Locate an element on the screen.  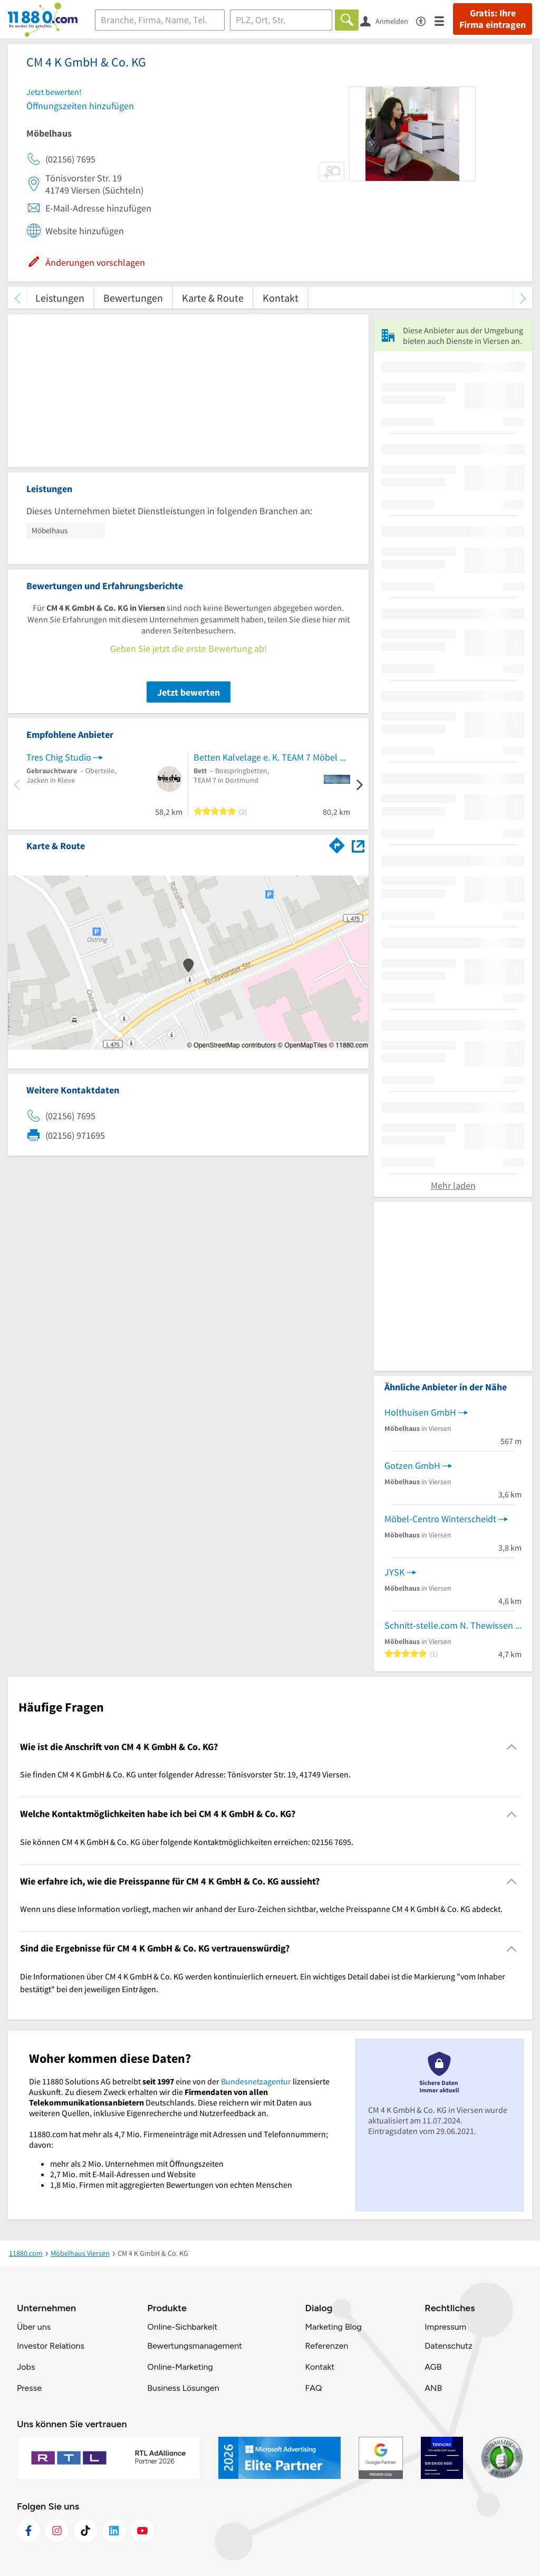
Business Lösungen is located at coordinates (183, 2388).